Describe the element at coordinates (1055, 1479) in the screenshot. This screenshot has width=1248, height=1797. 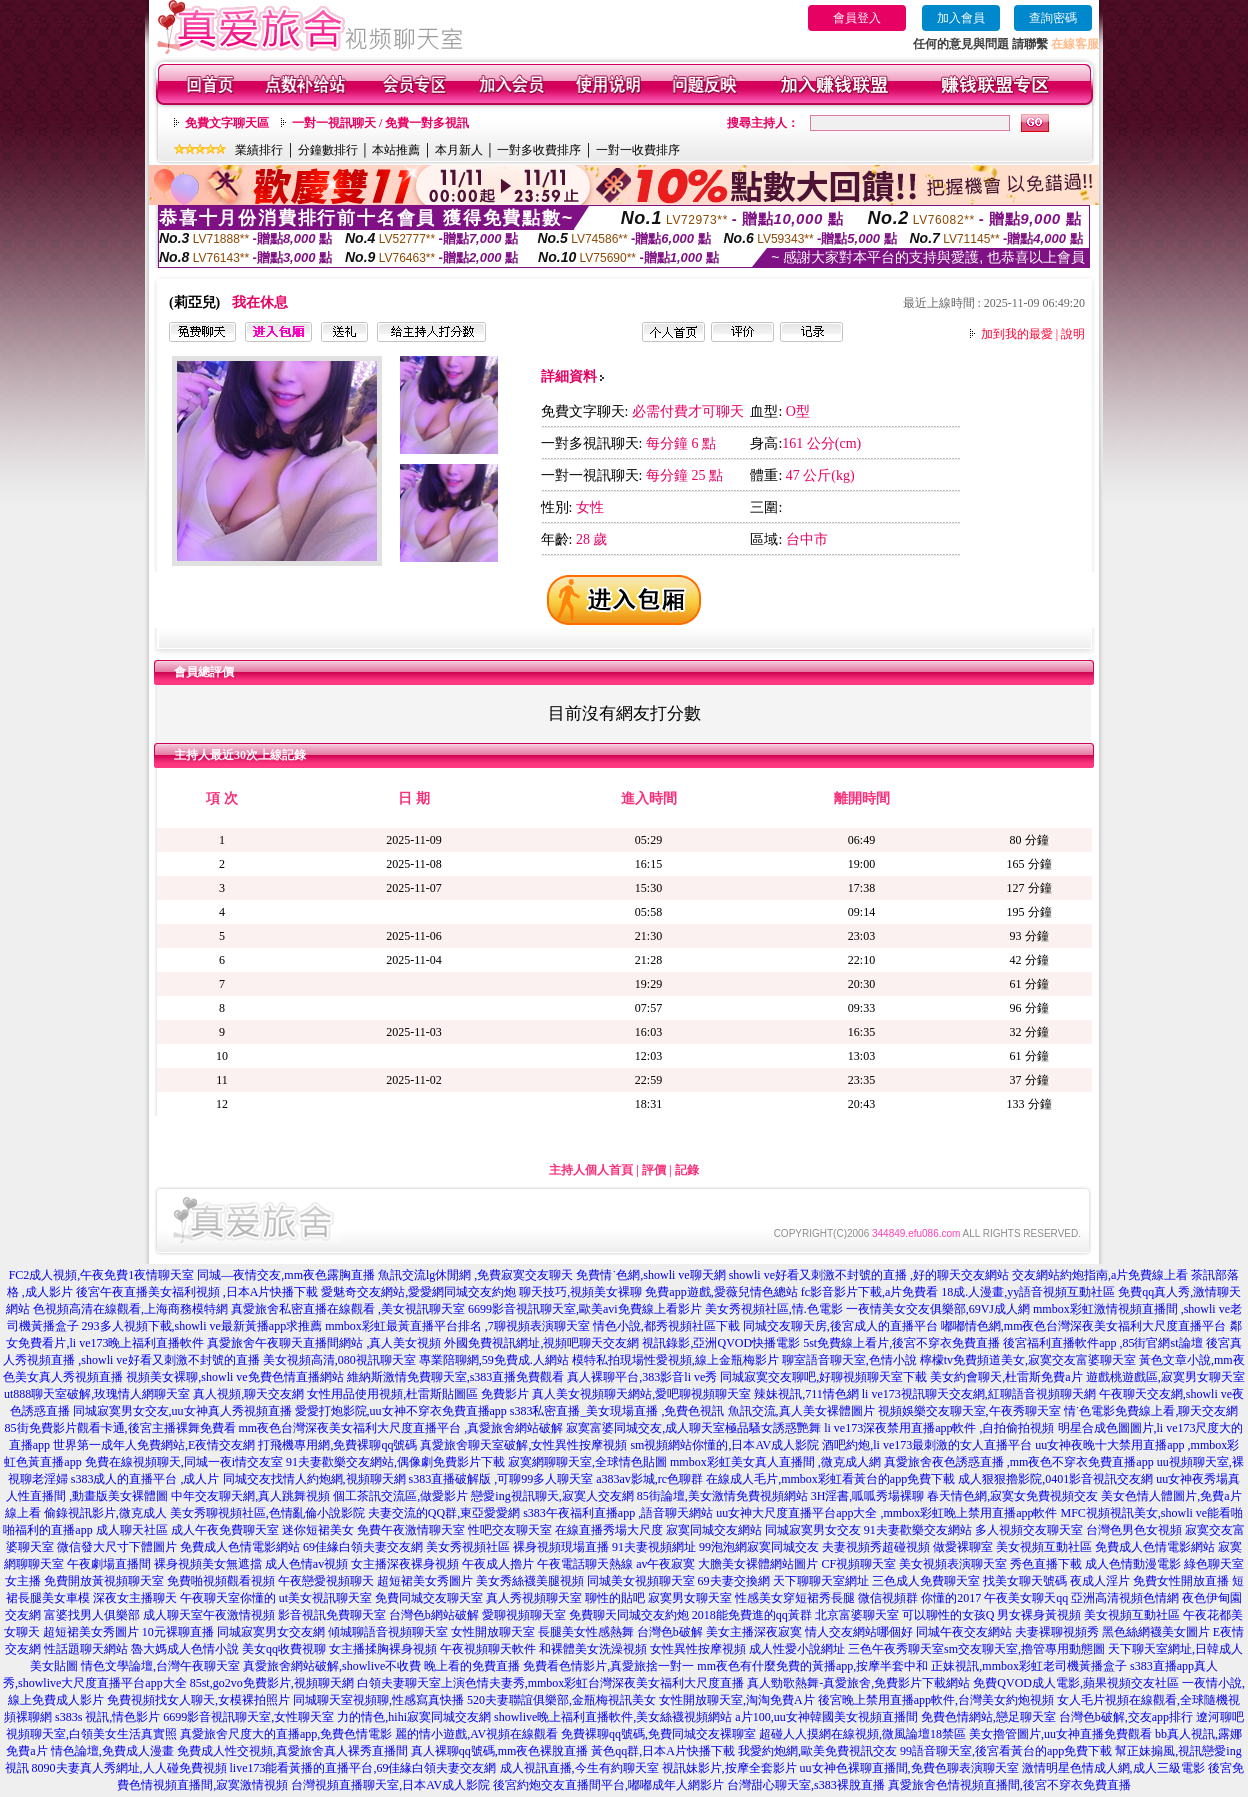
I see `成人狠狠擼影院,0401影音視訊交友網` at that location.